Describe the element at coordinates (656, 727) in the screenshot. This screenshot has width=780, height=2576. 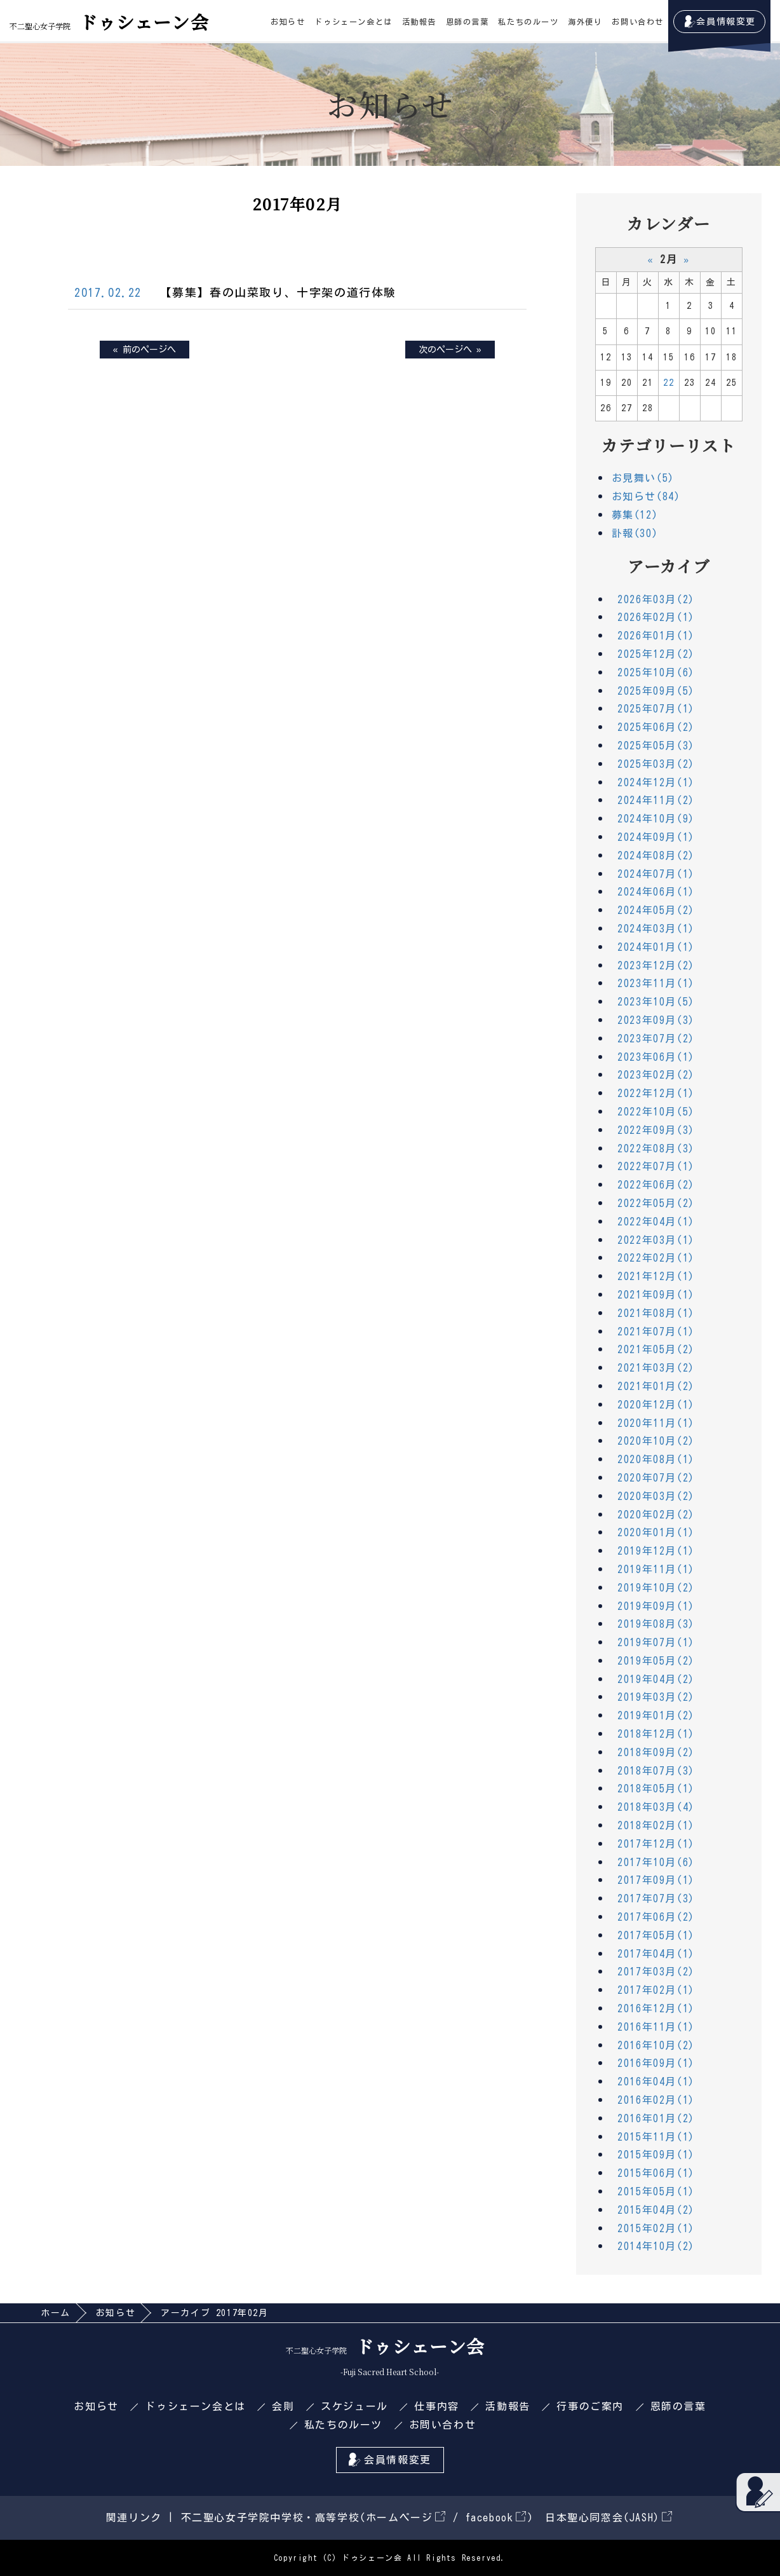
I see `2025年06月(2)` at that location.